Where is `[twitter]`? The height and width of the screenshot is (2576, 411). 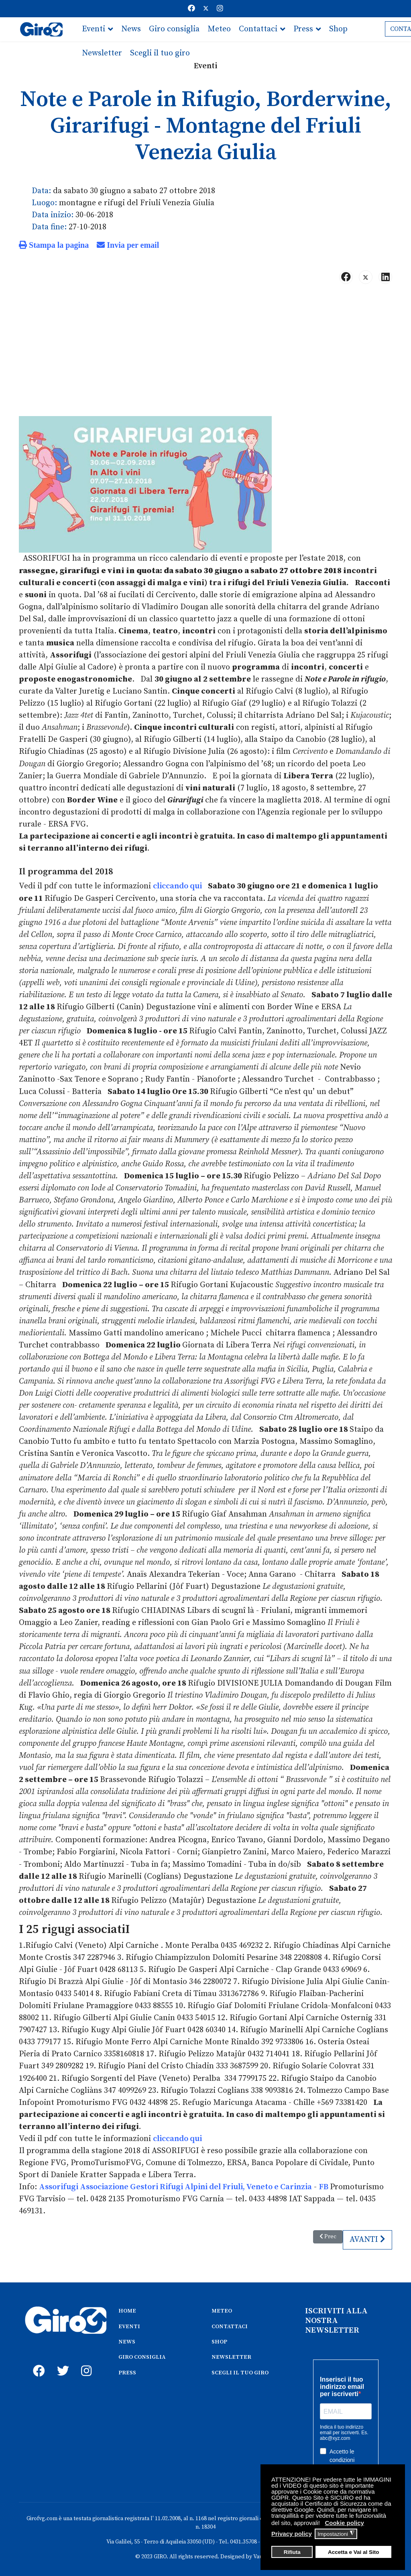
[twitter] is located at coordinates (61, 2359).